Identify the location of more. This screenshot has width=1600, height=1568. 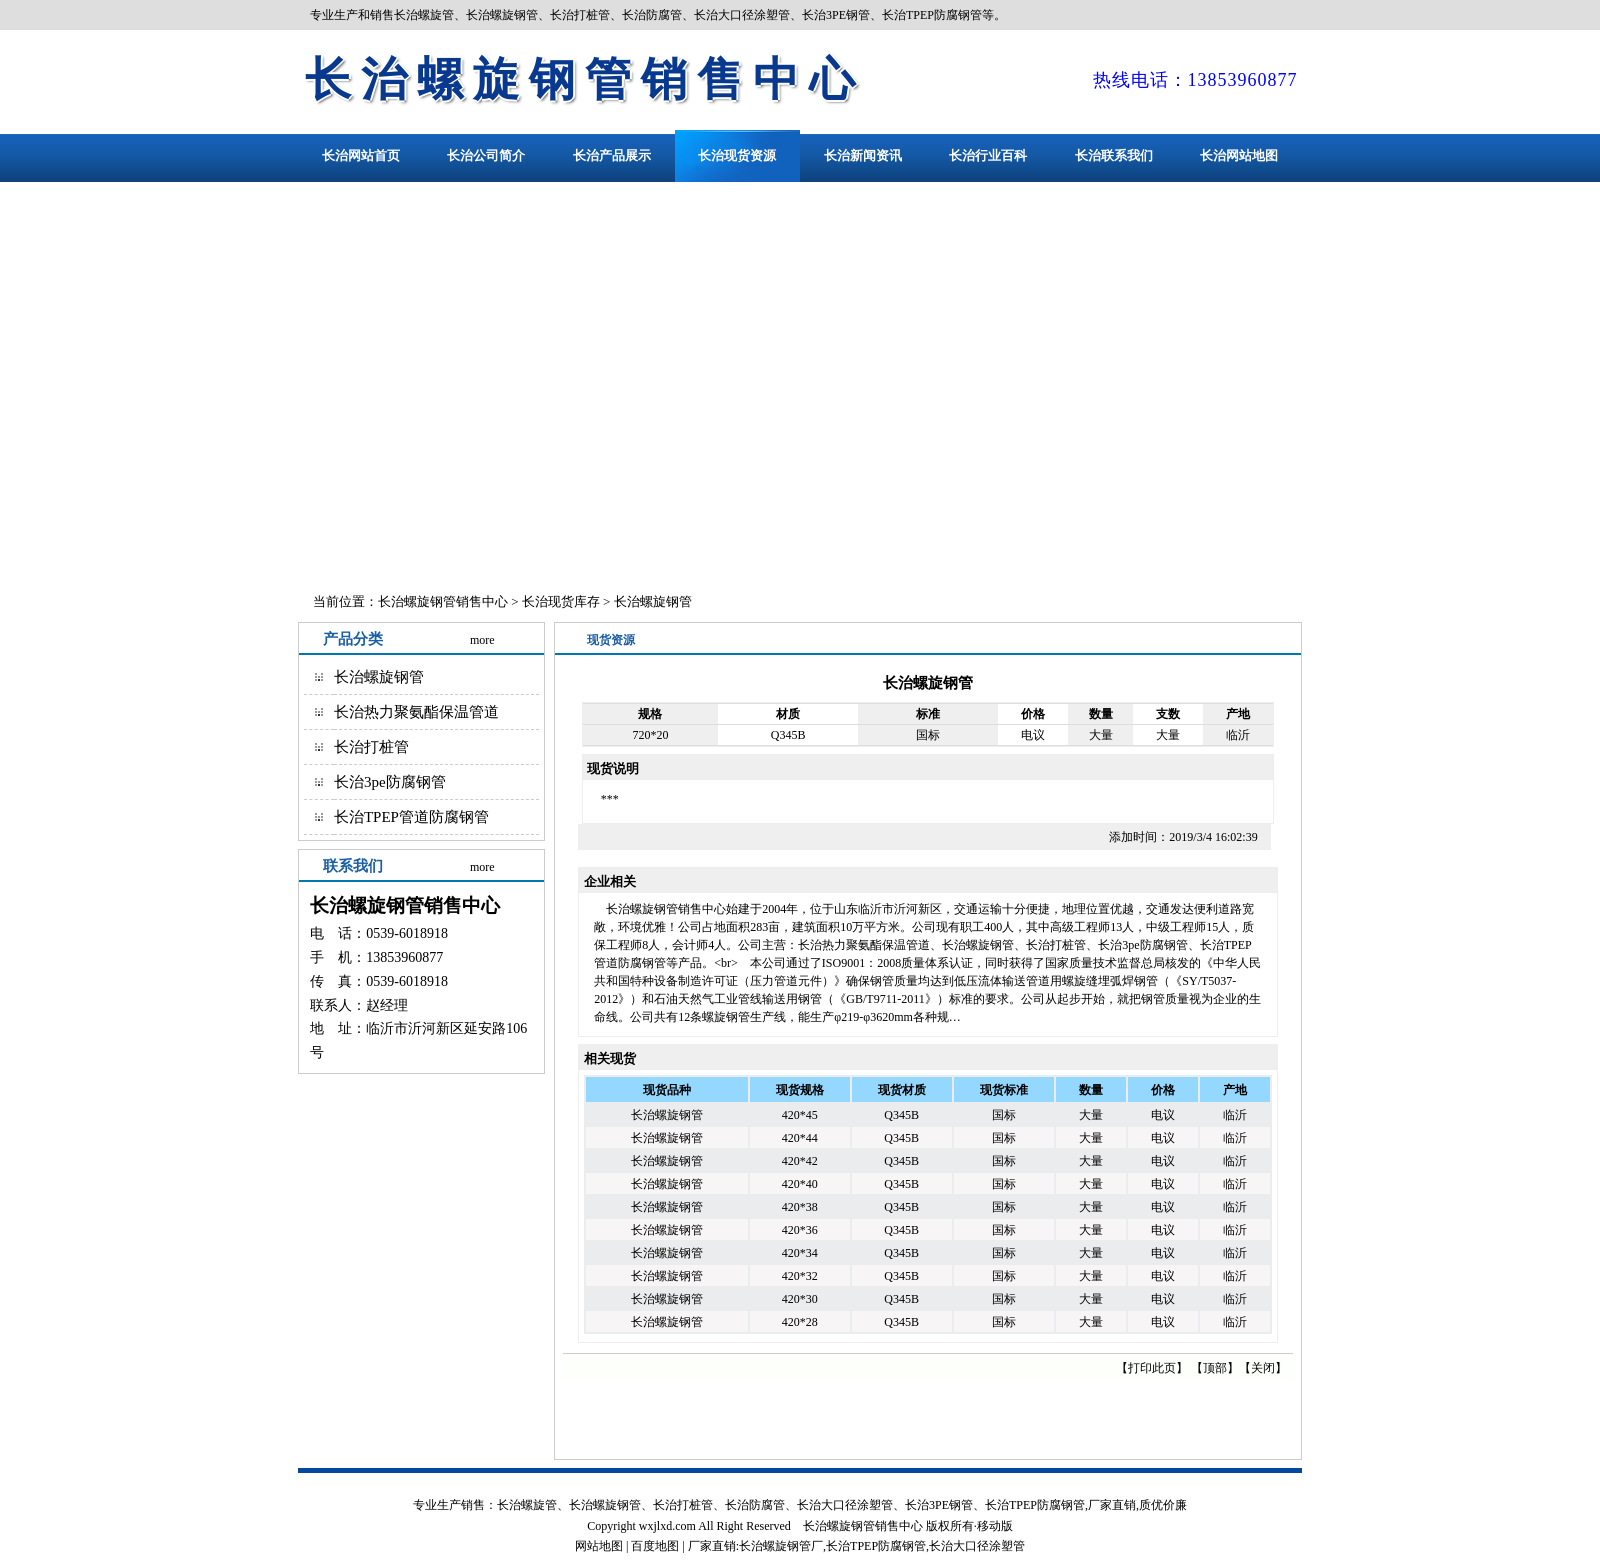
(482, 640).